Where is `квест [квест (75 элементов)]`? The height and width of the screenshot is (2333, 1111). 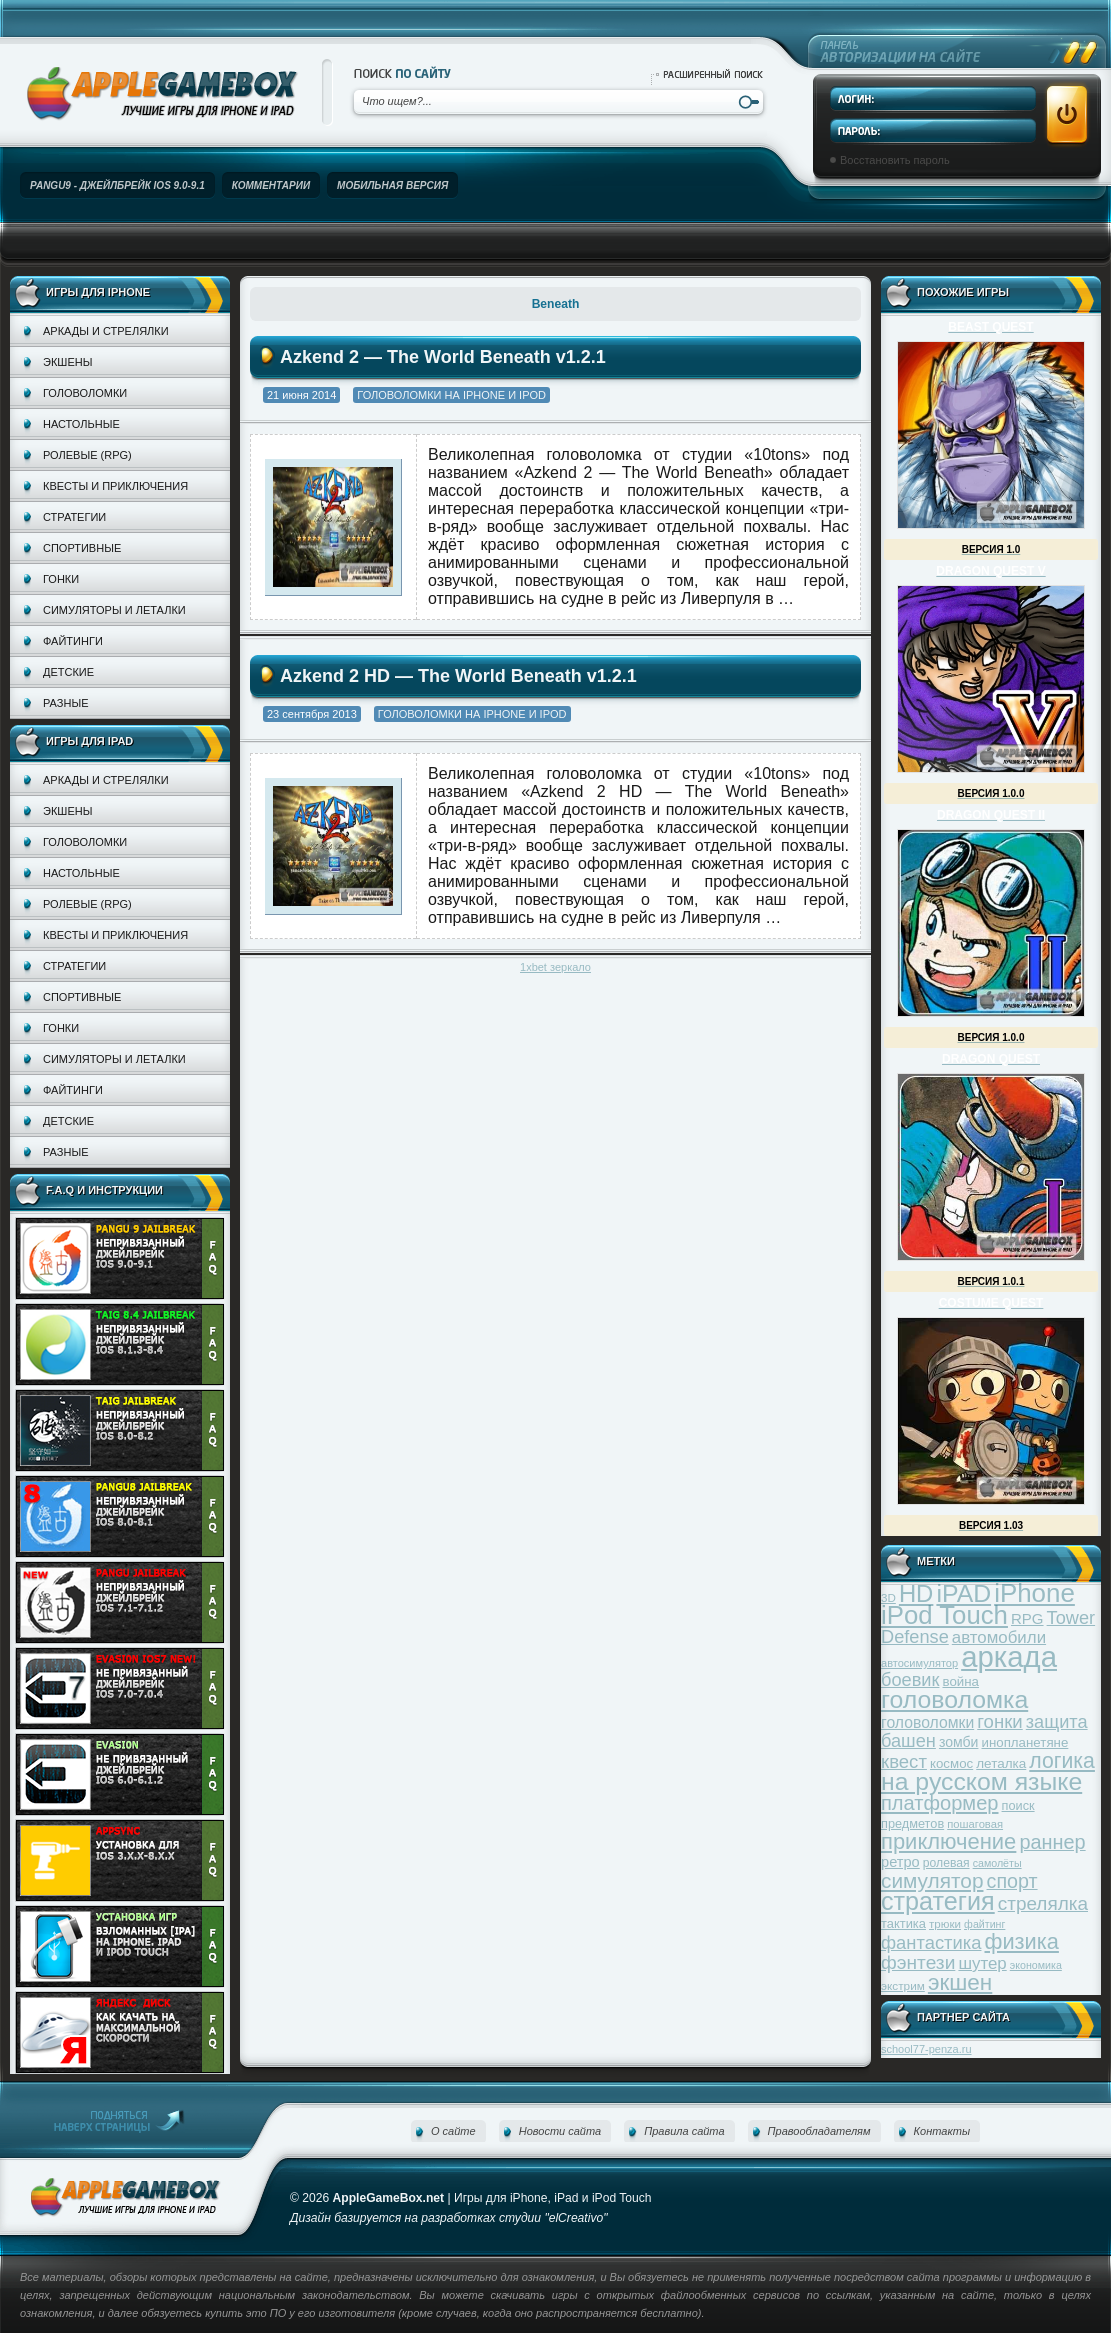 квест [квест (75 элементов)] is located at coordinates (904, 1761).